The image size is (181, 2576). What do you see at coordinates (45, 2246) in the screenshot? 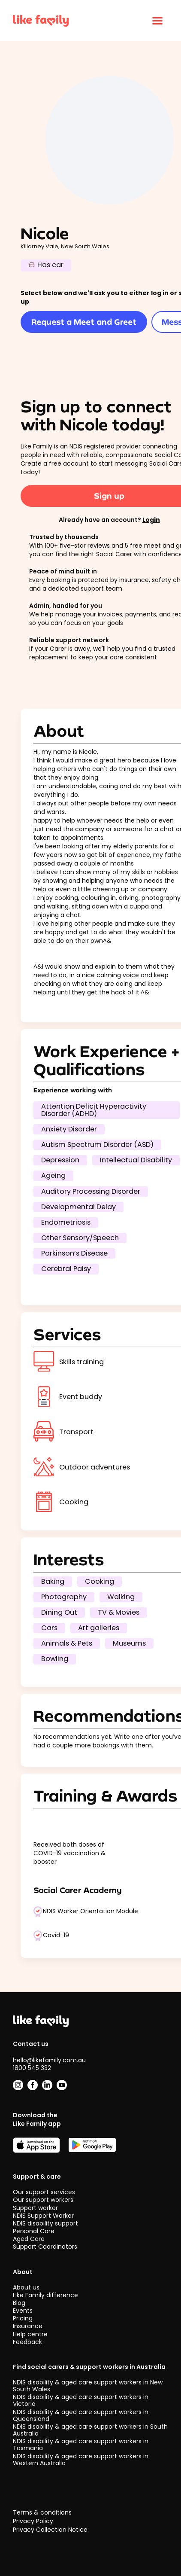
I see `Support Coordinators` at bounding box center [45, 2246].